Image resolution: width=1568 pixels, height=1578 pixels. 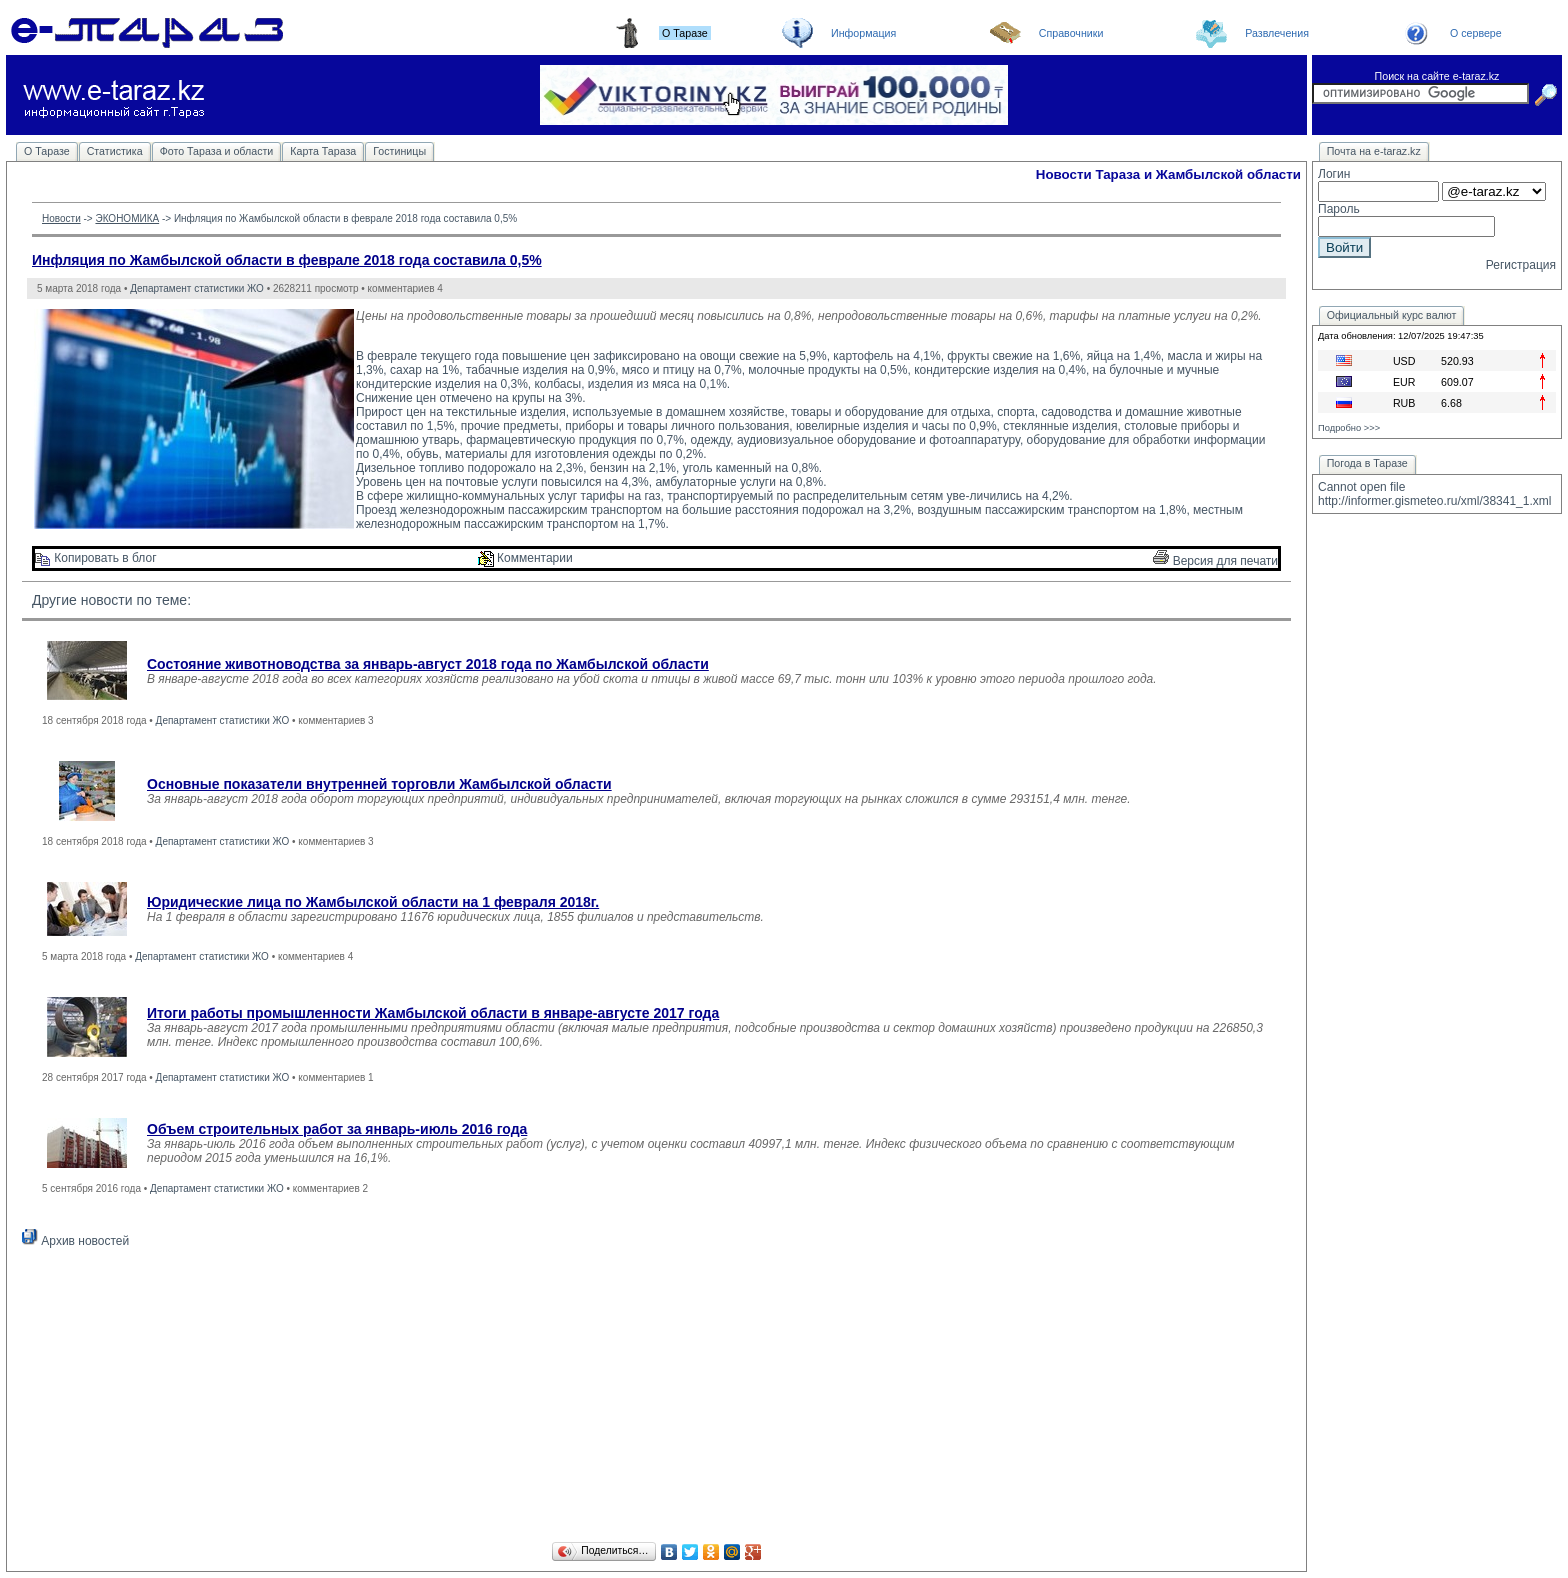 I want to click on Объем строительных работ за январь-июль 2016 года, so click(x=337, y=1129).